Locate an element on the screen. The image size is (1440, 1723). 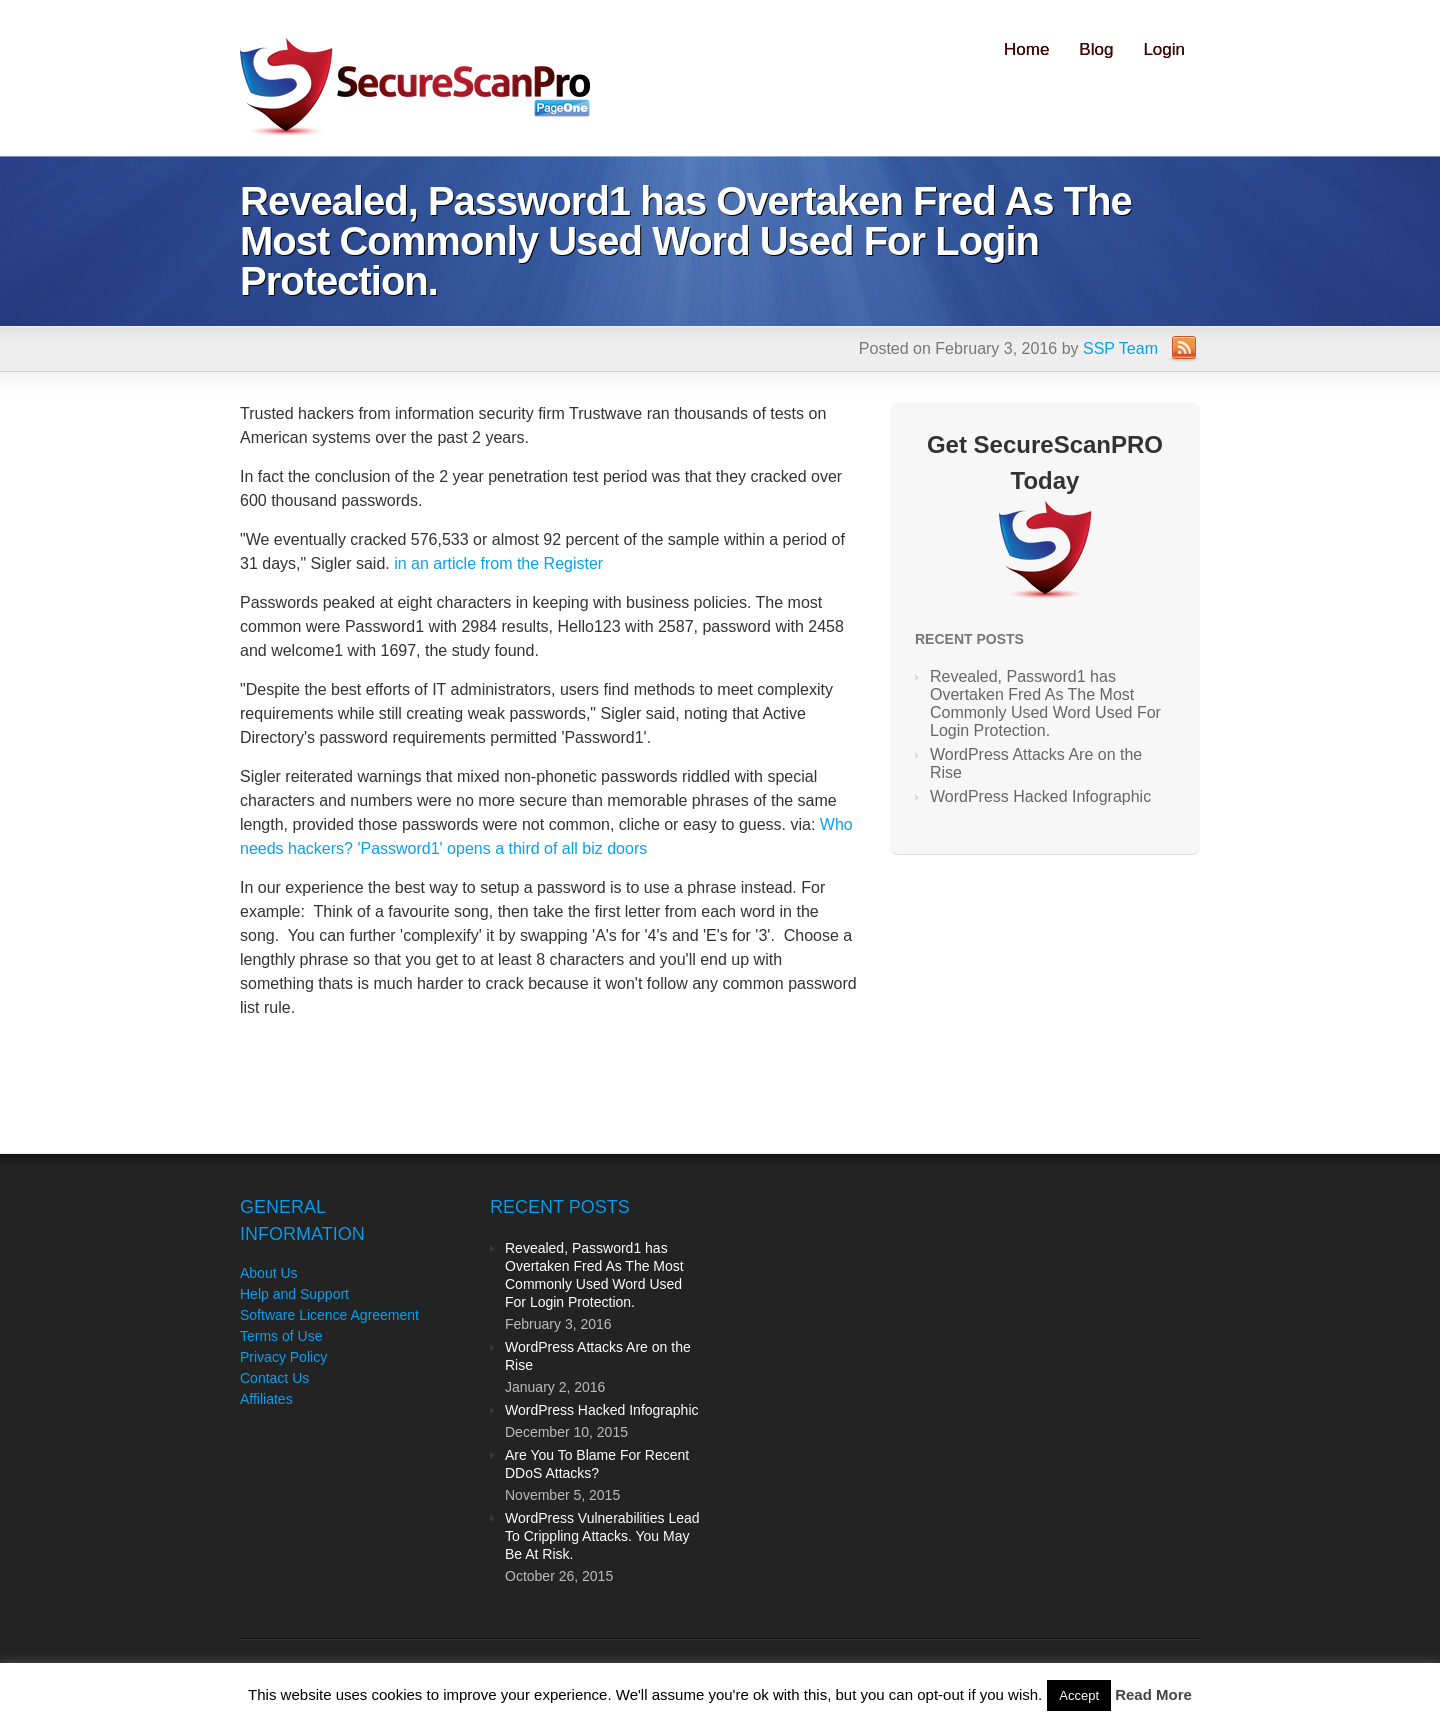
Blog is located at coordinates (1096, 49).